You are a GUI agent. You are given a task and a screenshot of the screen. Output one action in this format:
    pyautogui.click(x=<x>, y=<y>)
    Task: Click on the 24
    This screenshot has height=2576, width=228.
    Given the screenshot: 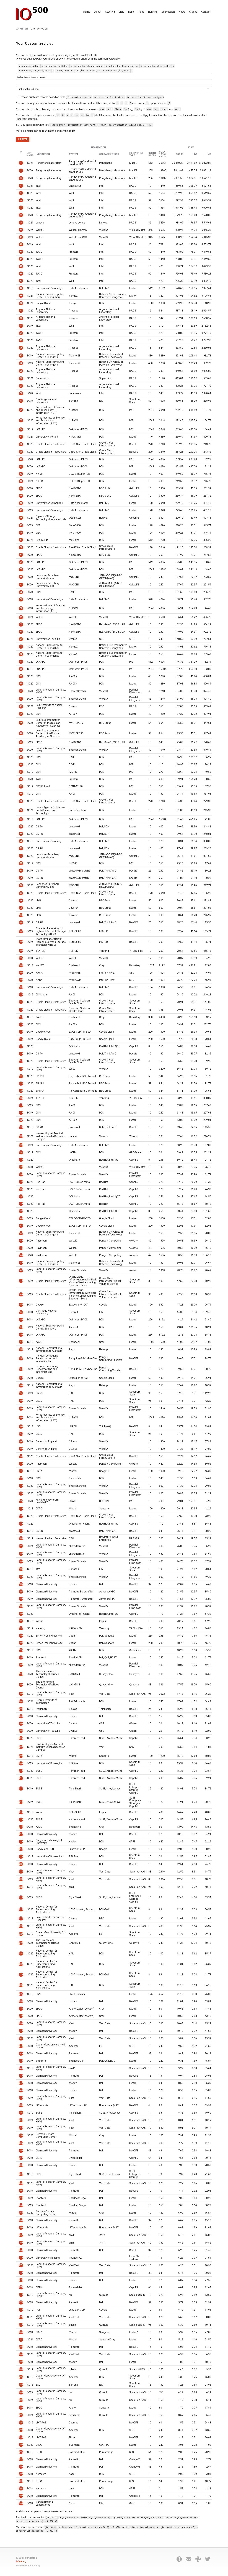 What is the action you would take?
    pyautogui.click(x=21, y=333)
    